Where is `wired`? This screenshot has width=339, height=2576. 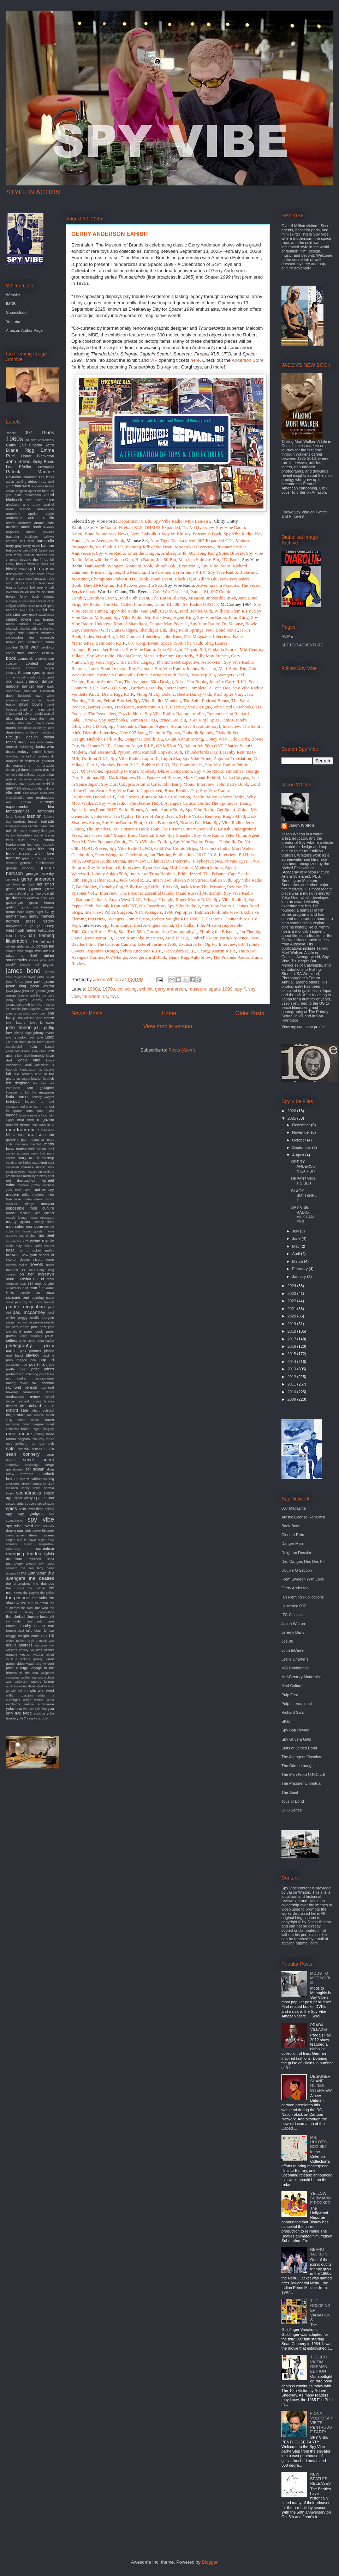
wired is located at coordinates (50, 1700).